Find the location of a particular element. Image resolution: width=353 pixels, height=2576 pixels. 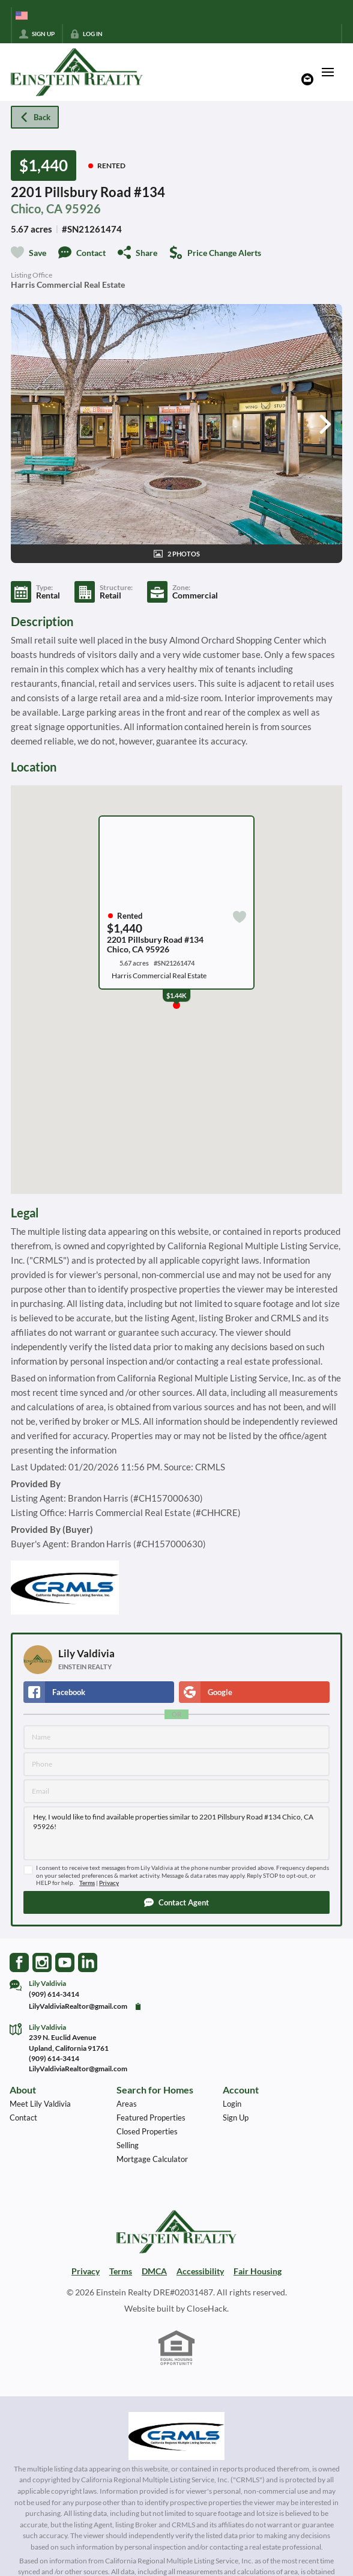

CloseHack is located at coordinates (207, 2308).